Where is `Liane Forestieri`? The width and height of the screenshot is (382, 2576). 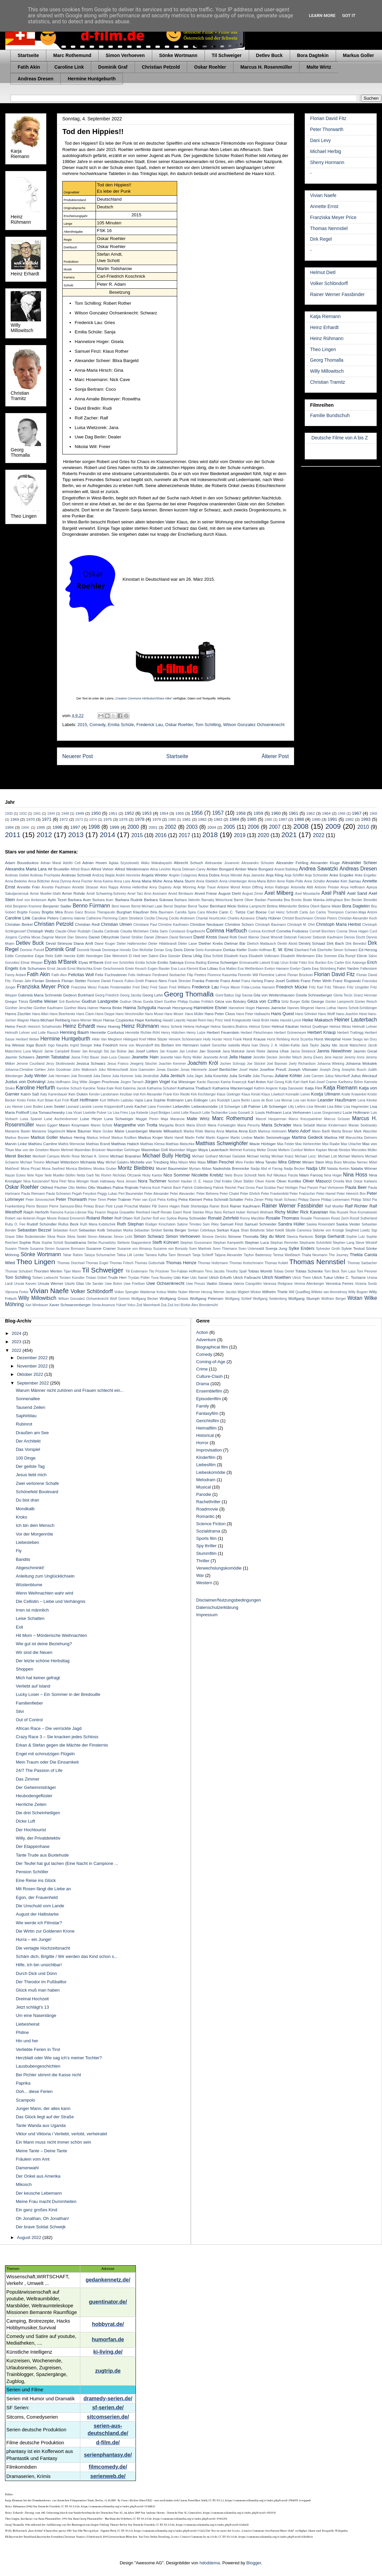 Liane Forestieri is located at coordinates (160, 1106).